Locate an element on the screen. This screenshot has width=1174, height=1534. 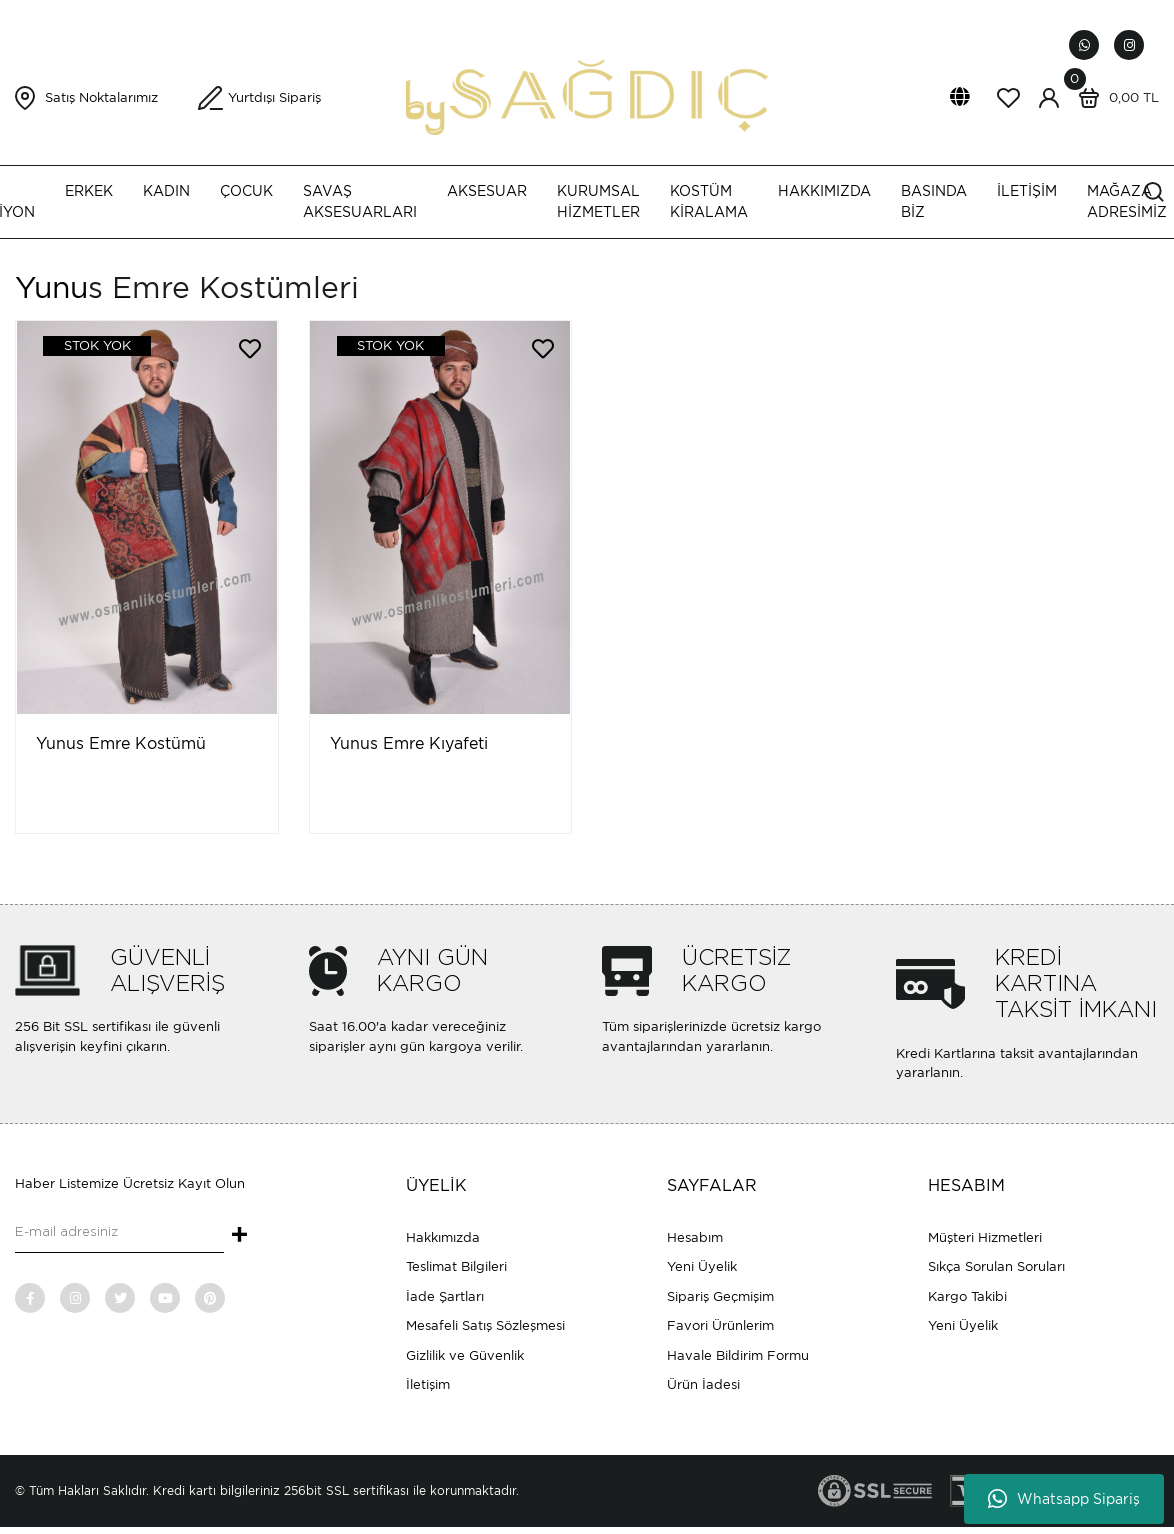
Ürün İadesi is located at coordinates (703, 1384).